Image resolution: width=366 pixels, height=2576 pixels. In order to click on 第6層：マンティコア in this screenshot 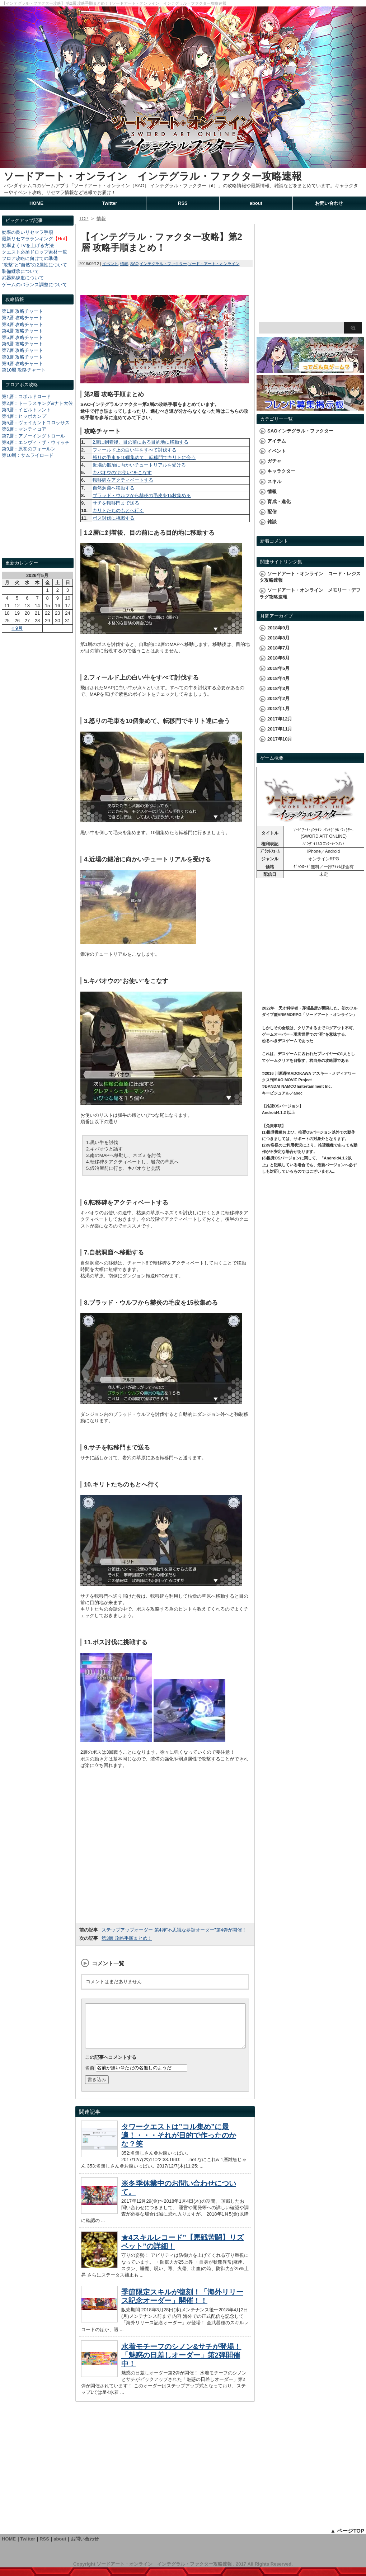, I will do `click(24, 429)`.